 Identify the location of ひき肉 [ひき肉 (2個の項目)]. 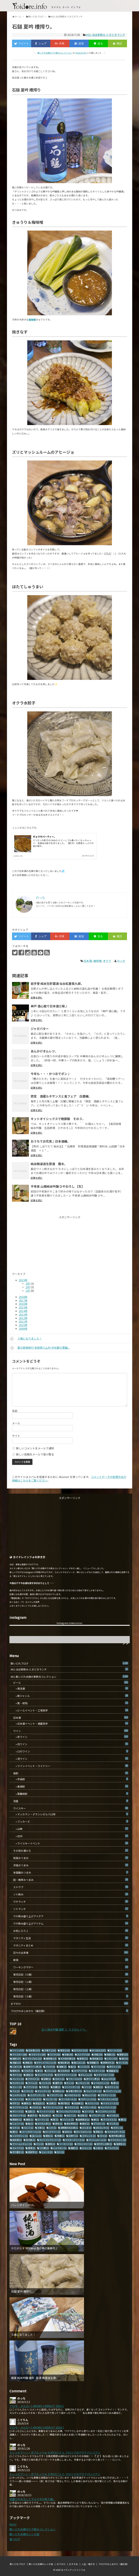
(65, 2070).